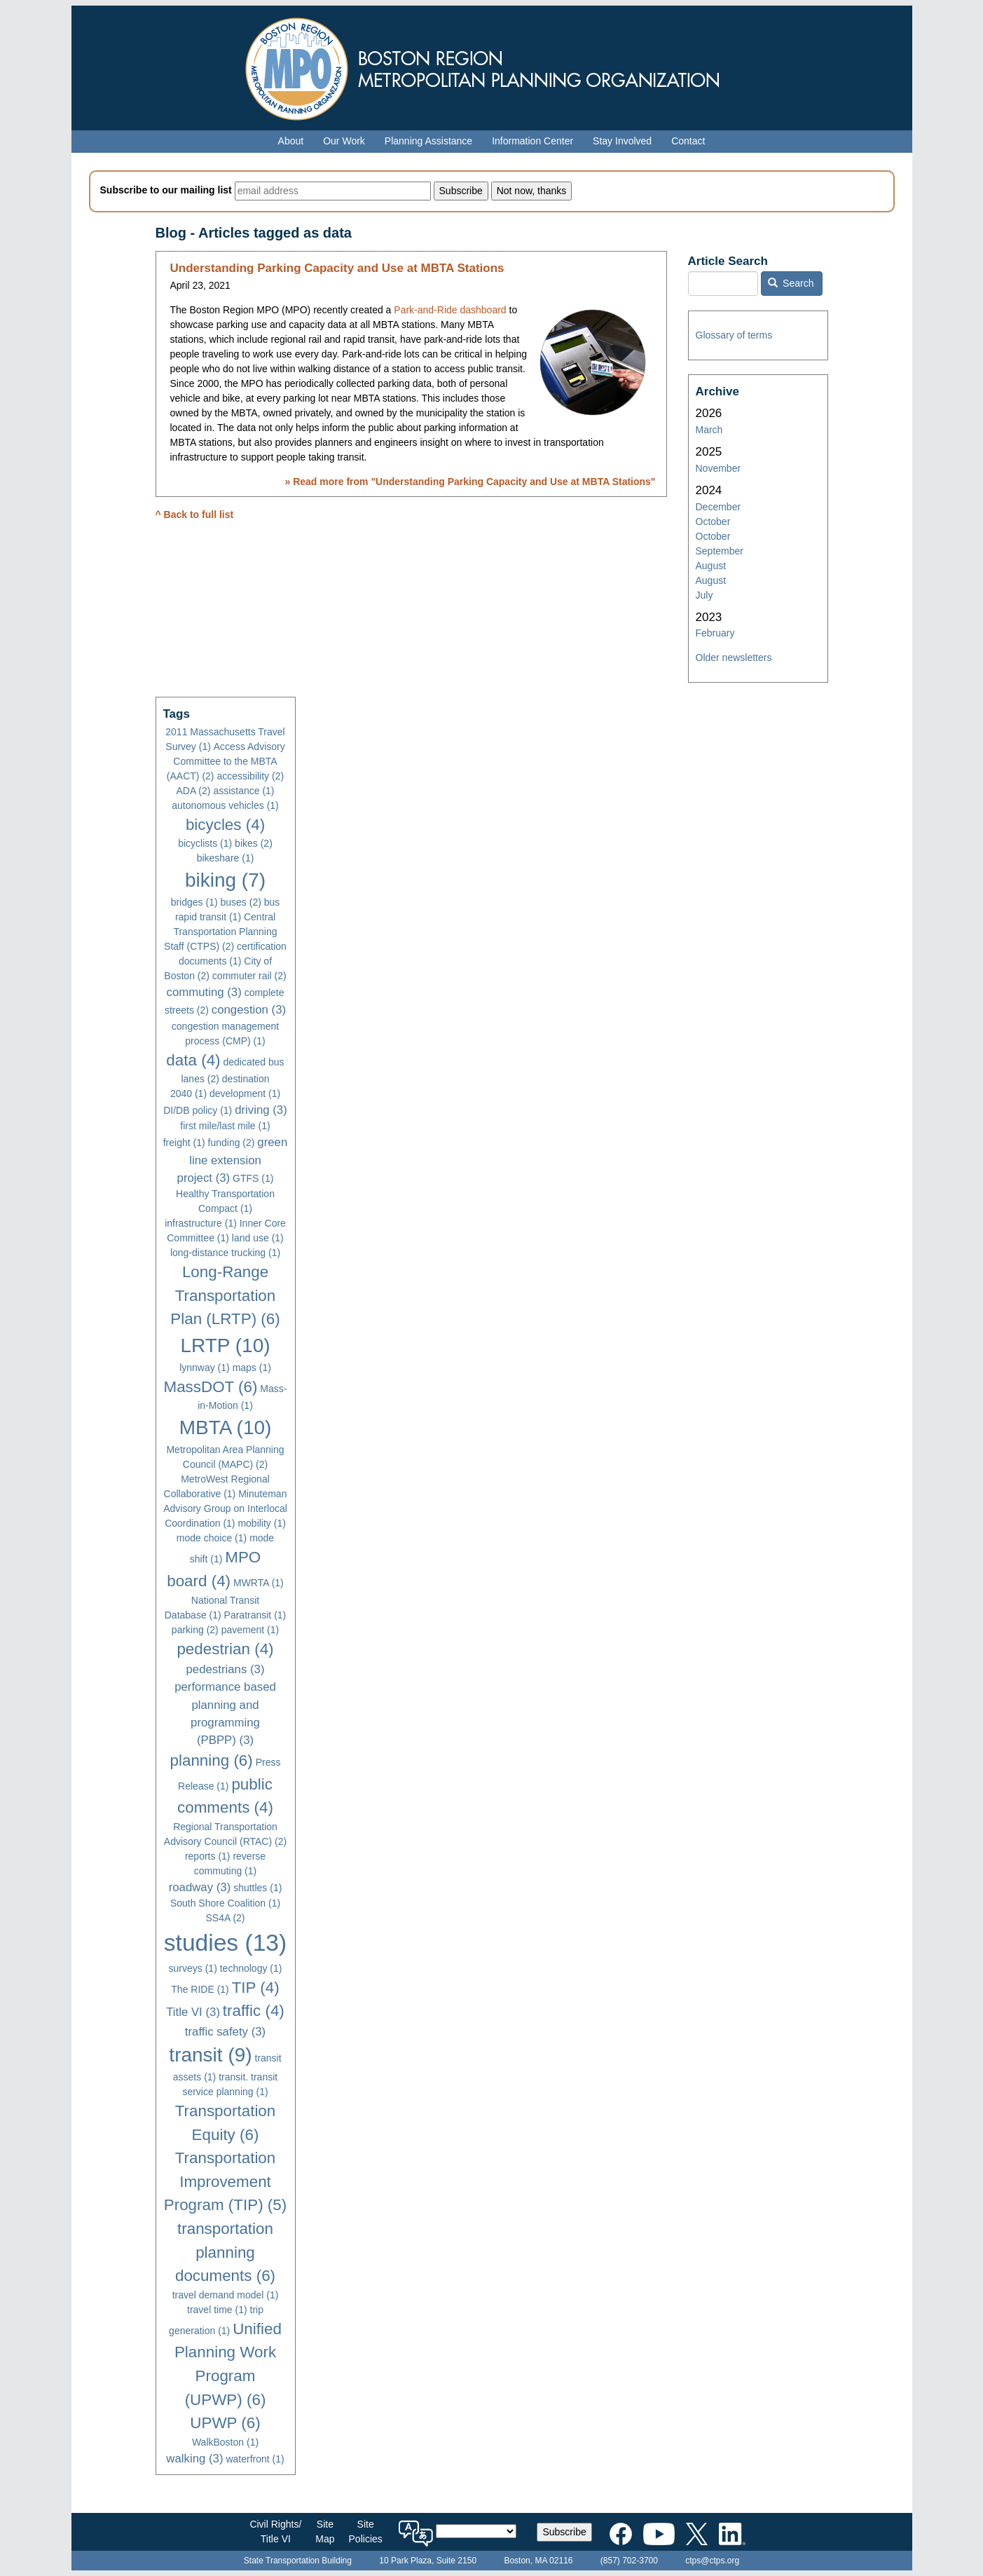 The height and width of the screenshot is (2576, 983). I want to click on driving, so click(261, 1110).